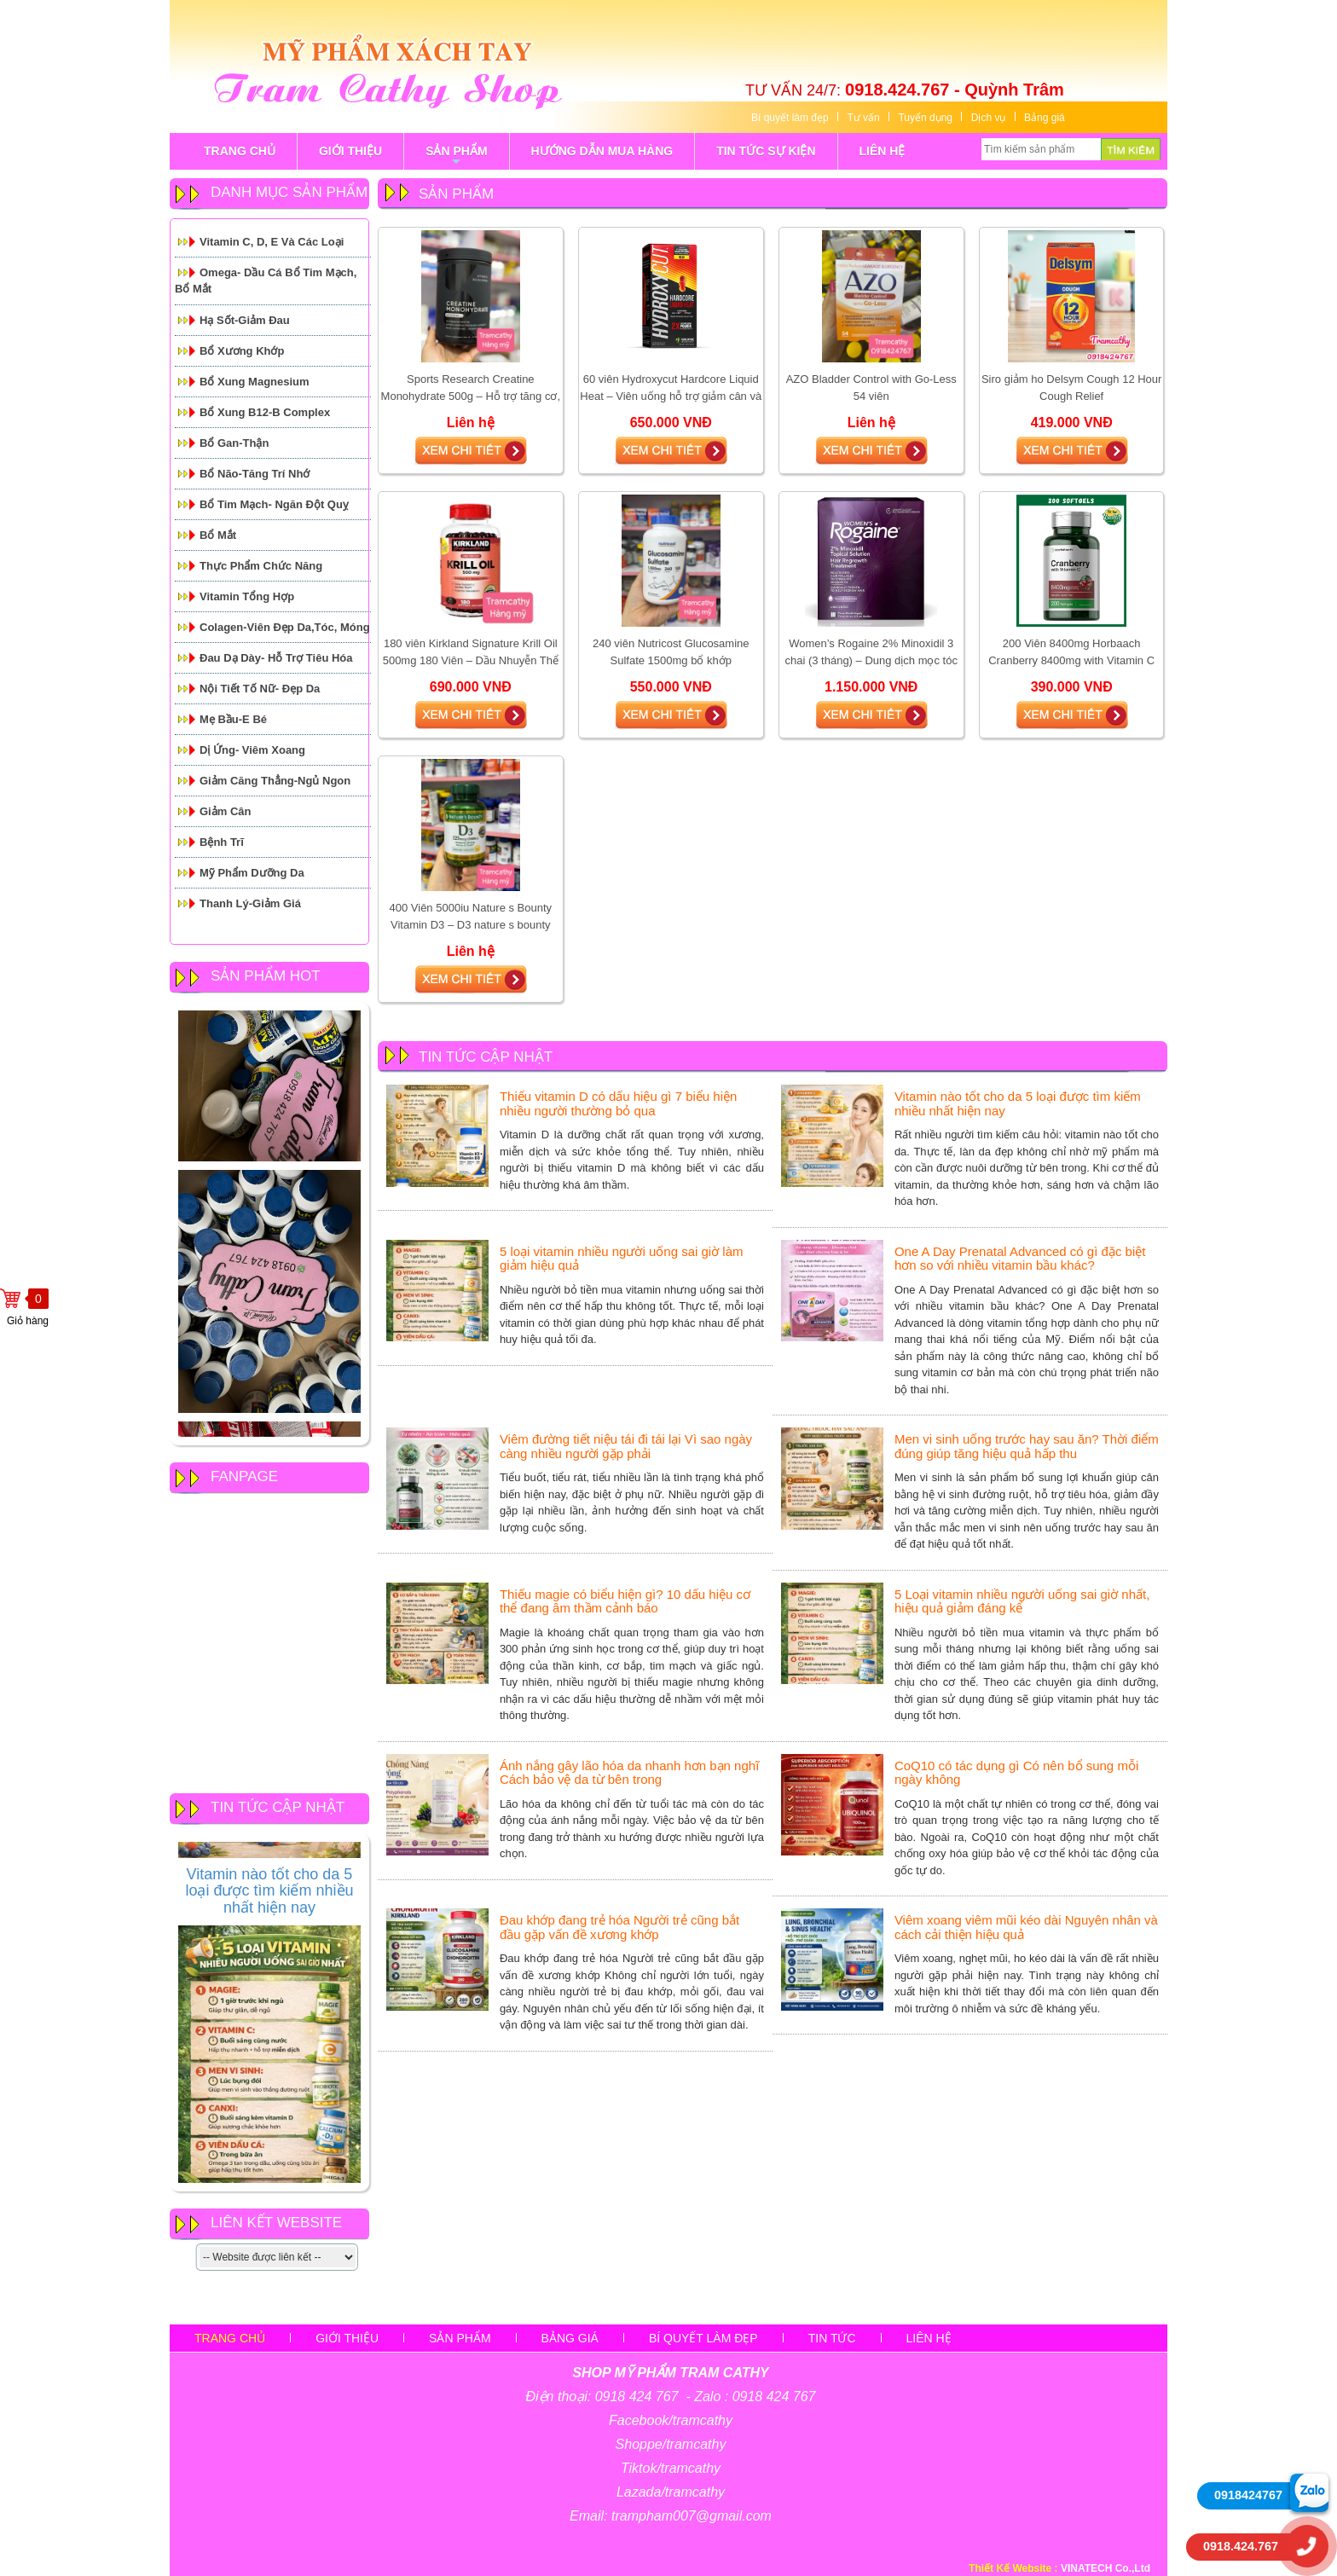  Describe the element at coordinates (250, 903) in the screenshot. I see `Thanh Lý-Giảm giá` at that location.